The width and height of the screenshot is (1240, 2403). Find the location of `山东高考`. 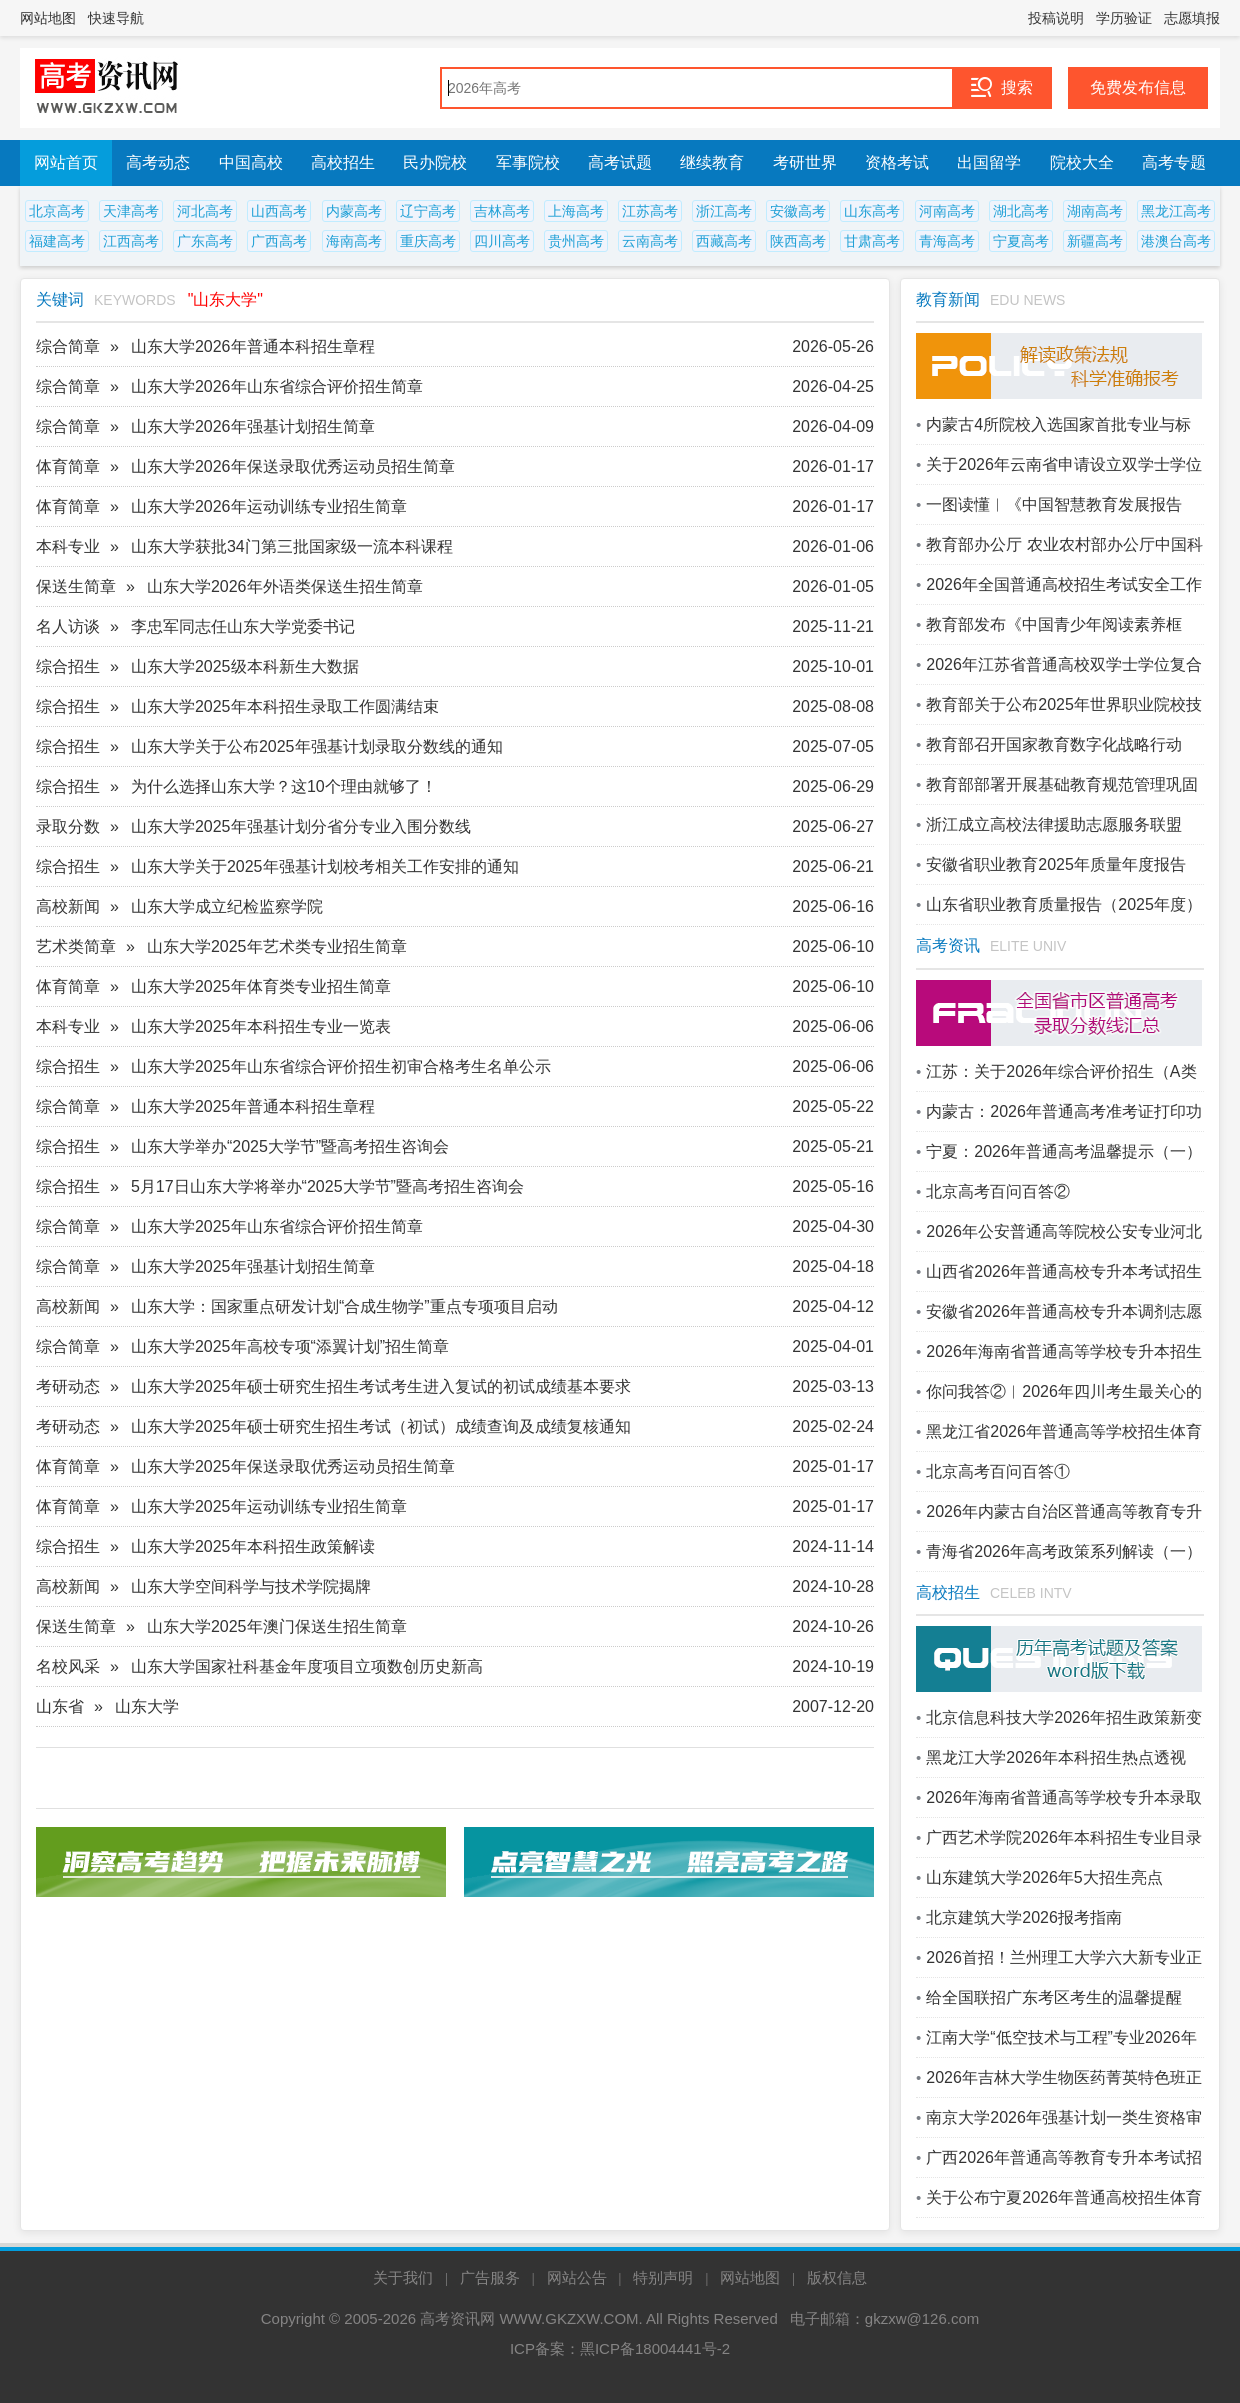

山东高考 is located at coordinates (872, 211).